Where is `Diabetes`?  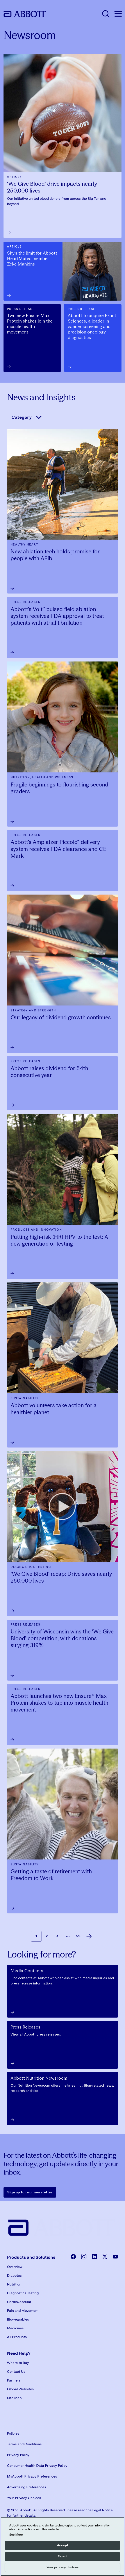 Diabetes is located at coordinates (14, 2275).